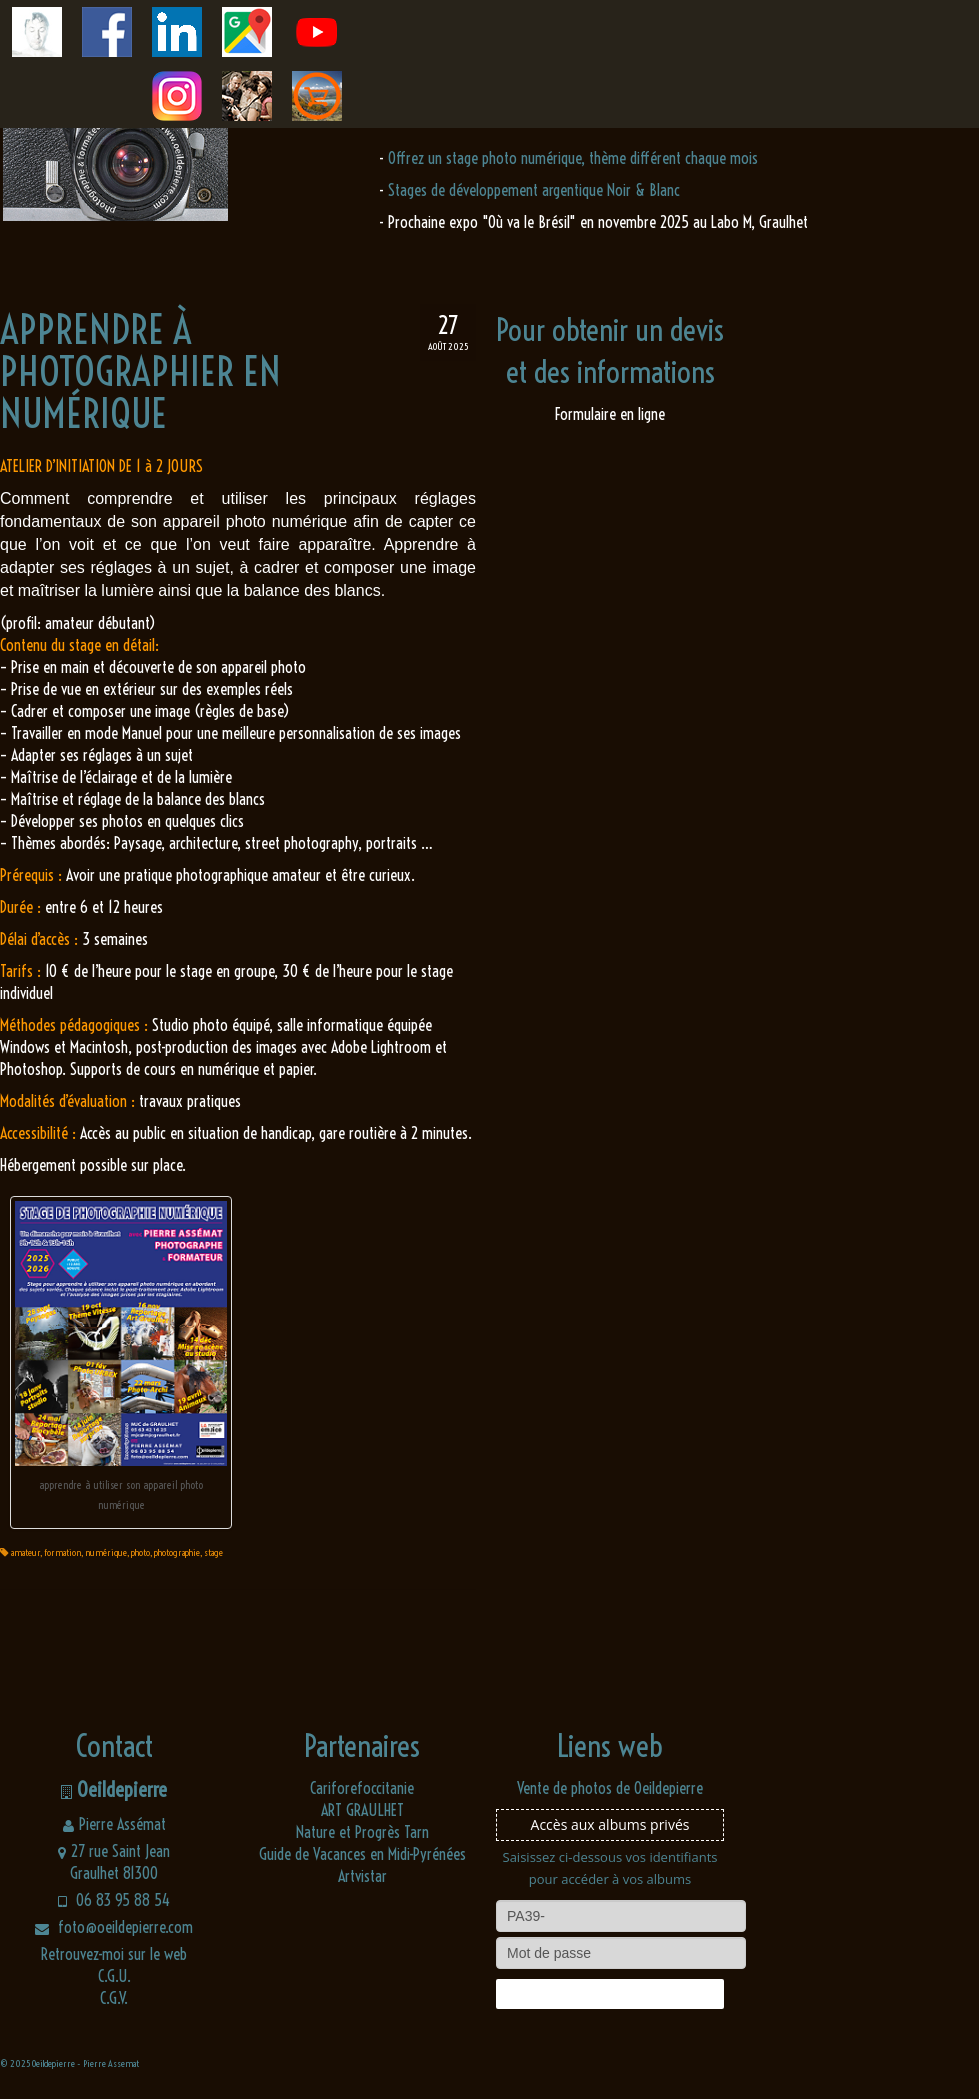 Image resolution: width=979 pixels, height=2099 pixels. Describe the element at coordinates (114, 1927) in the screenshot. I see `foto@oeildepierre.com` at that location.